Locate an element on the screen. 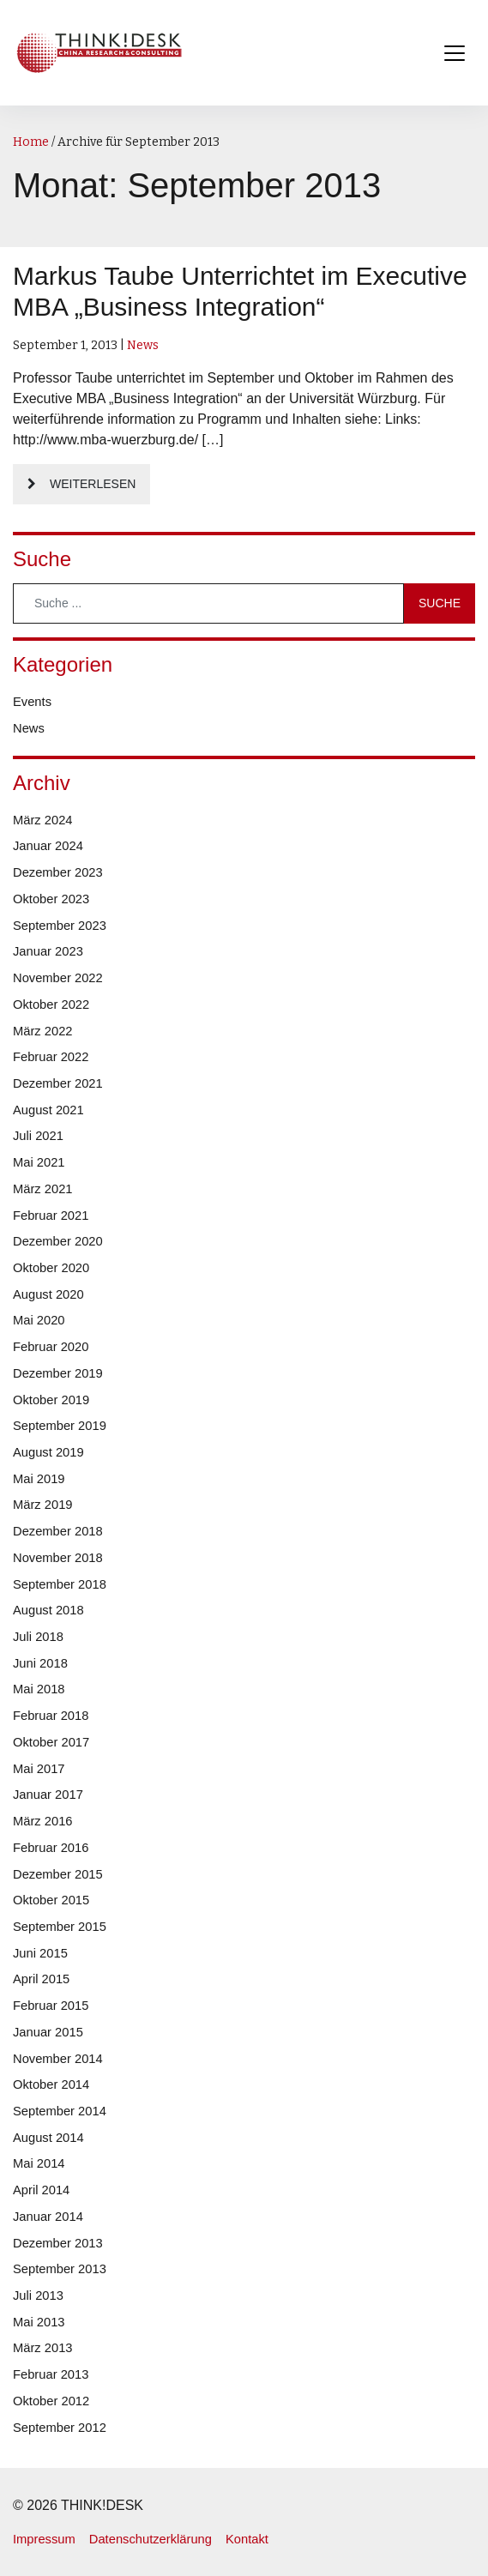 The width and height of the screenshot is (488, 2576). März 2019 is located at coordinates (43, 1504).